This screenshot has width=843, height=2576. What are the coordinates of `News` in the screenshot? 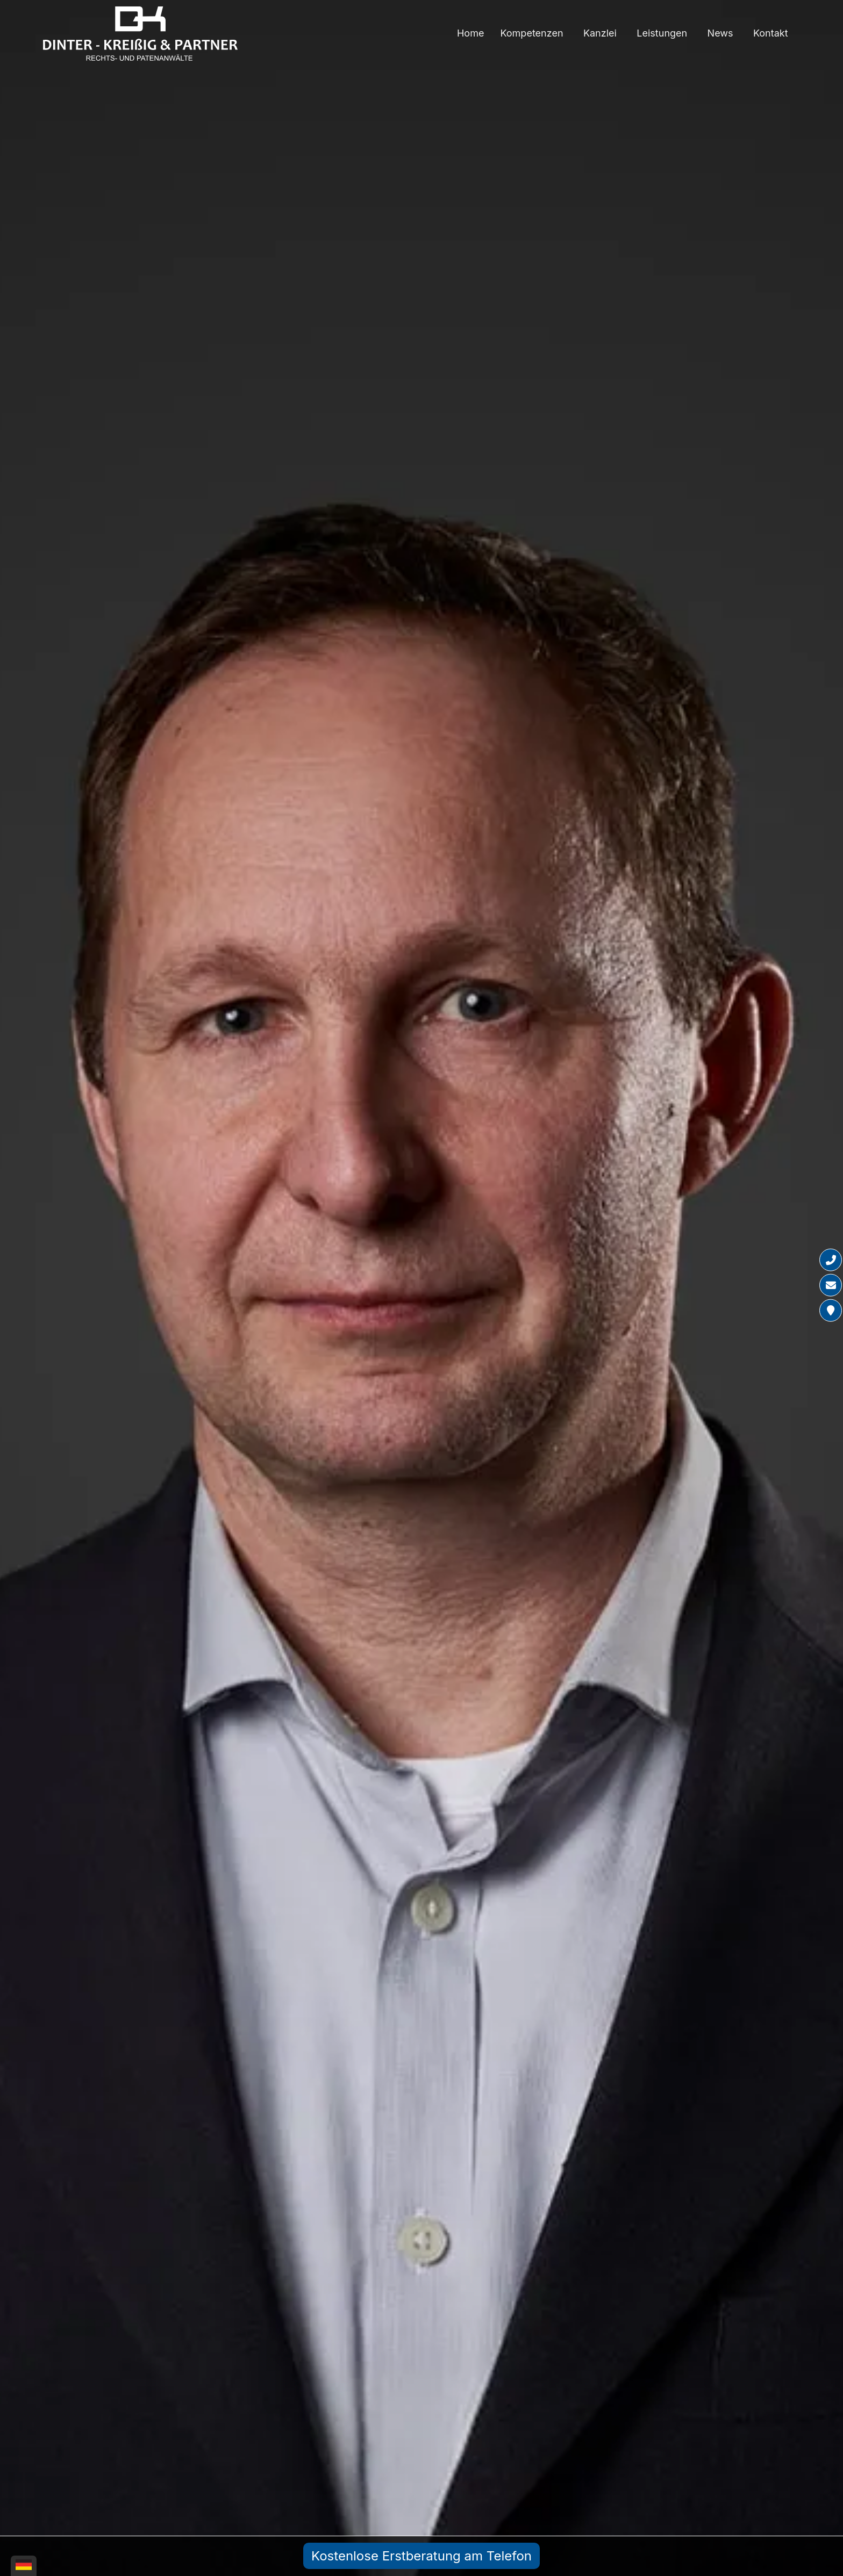 It's located at (720, 33).